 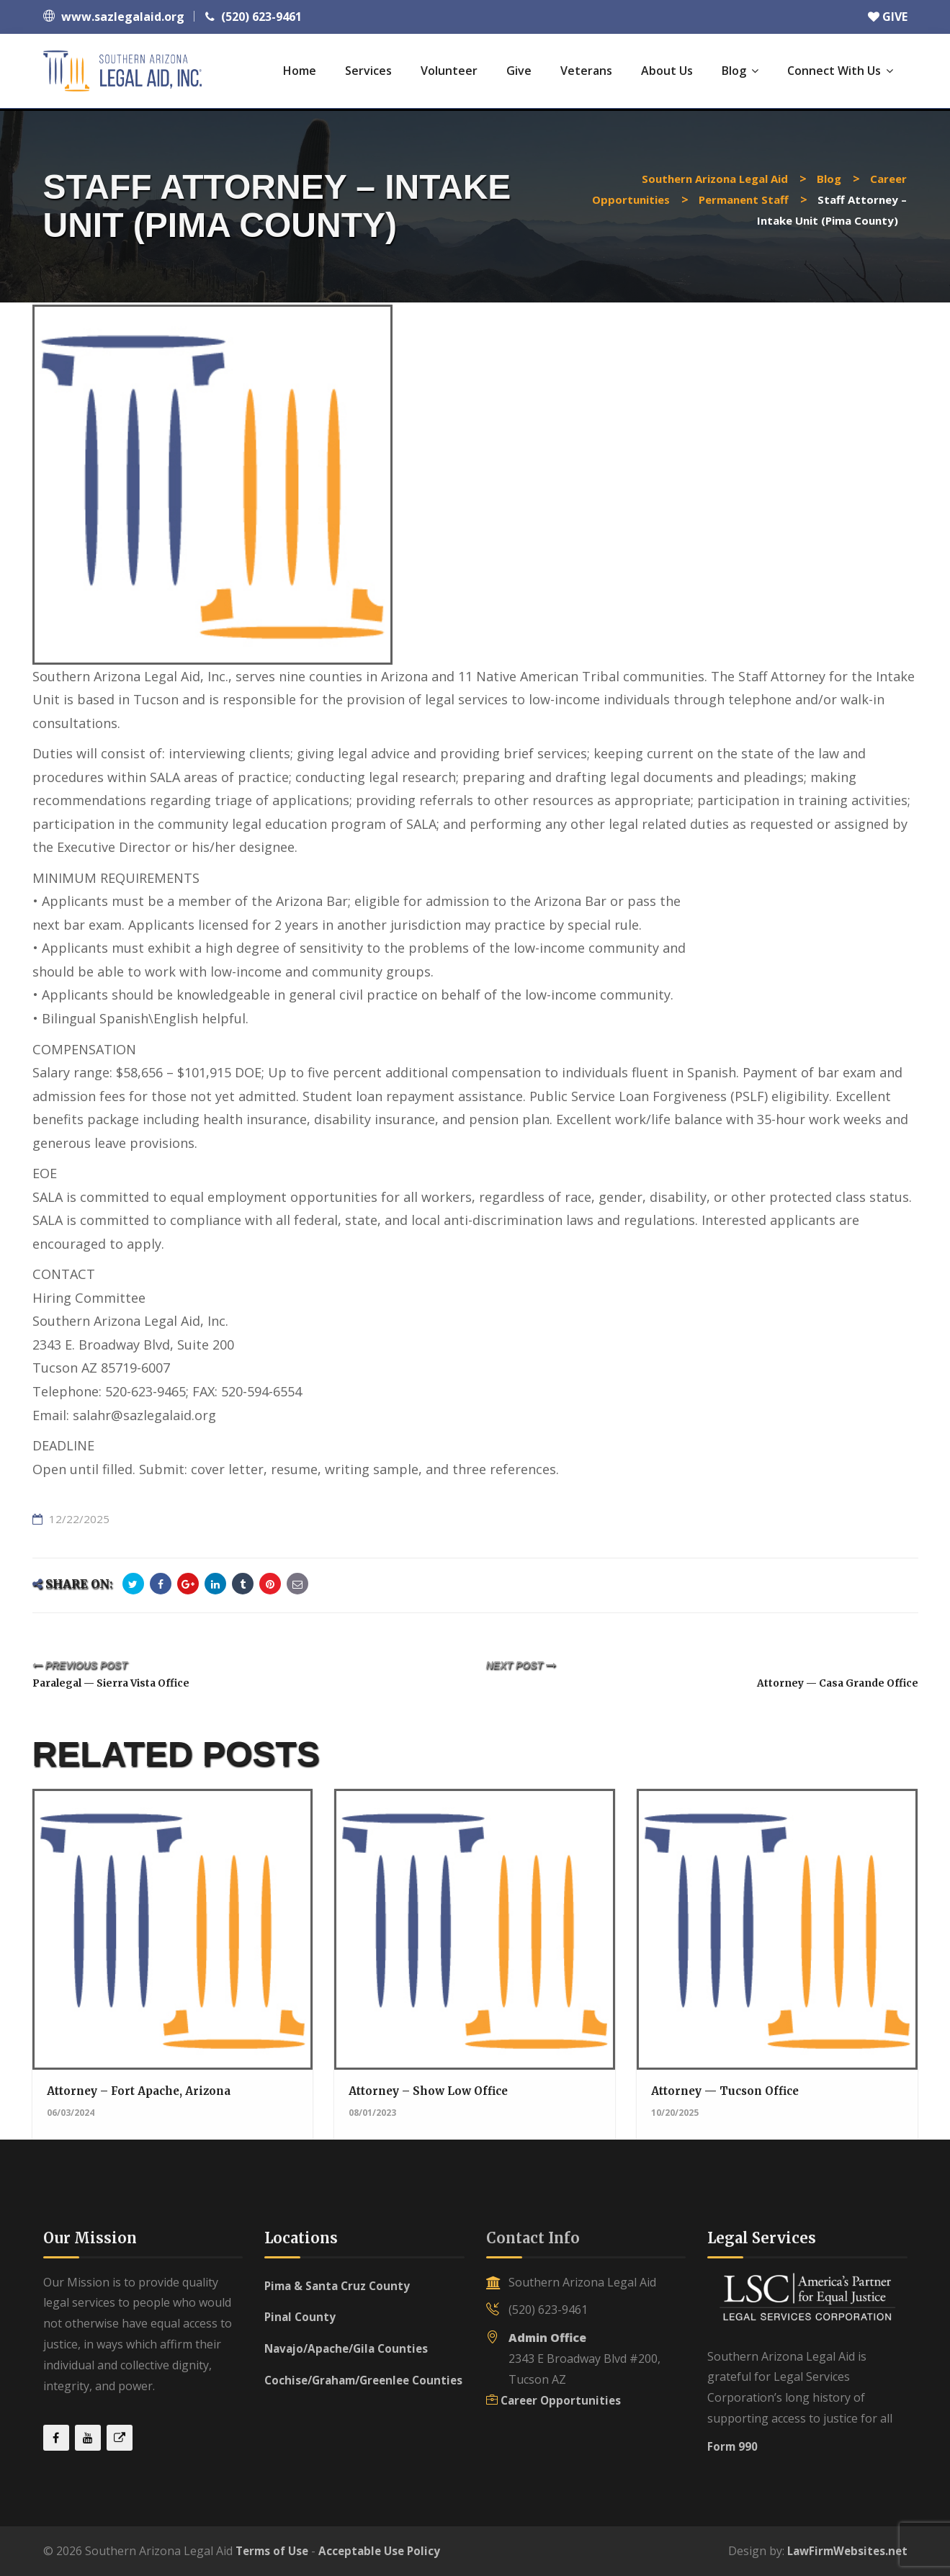 What do you see at coordinates (888, 16) in the screenshot?
I see `GIVE` at bounding box center [888, 16].